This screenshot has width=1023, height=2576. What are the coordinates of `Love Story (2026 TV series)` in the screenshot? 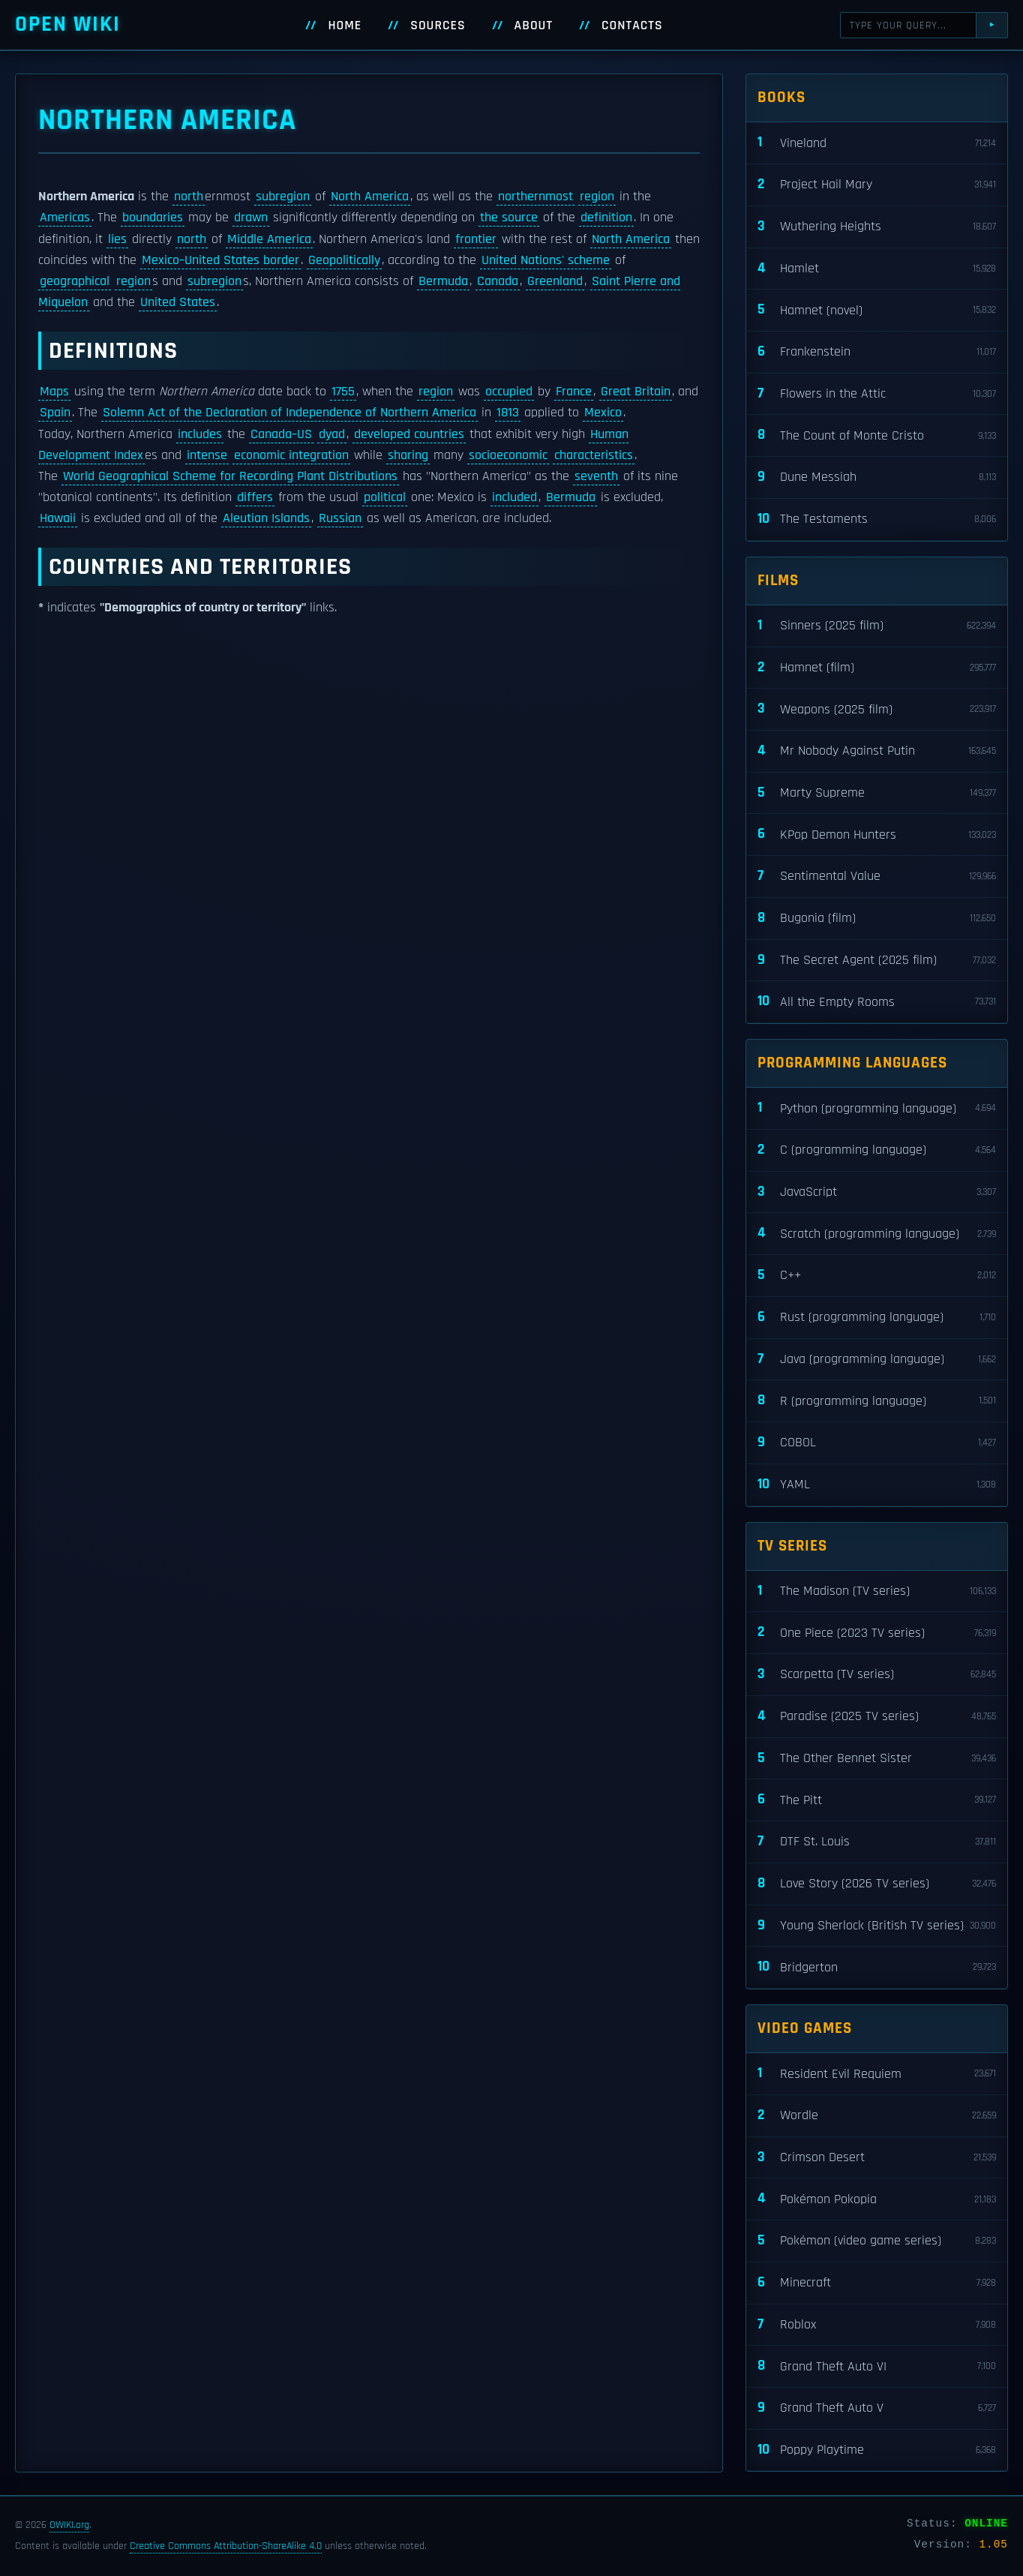 It's located at (877, 1884).